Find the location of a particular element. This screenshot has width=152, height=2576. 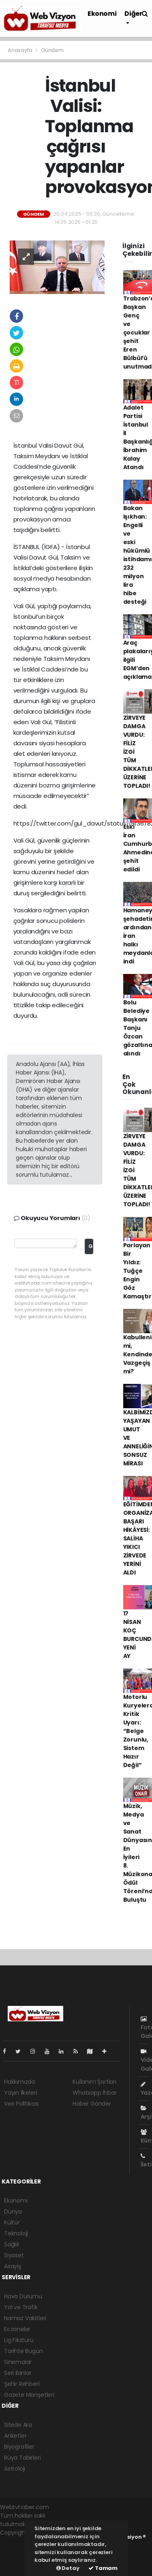

Anketler is located at coordinates (15, 2436).